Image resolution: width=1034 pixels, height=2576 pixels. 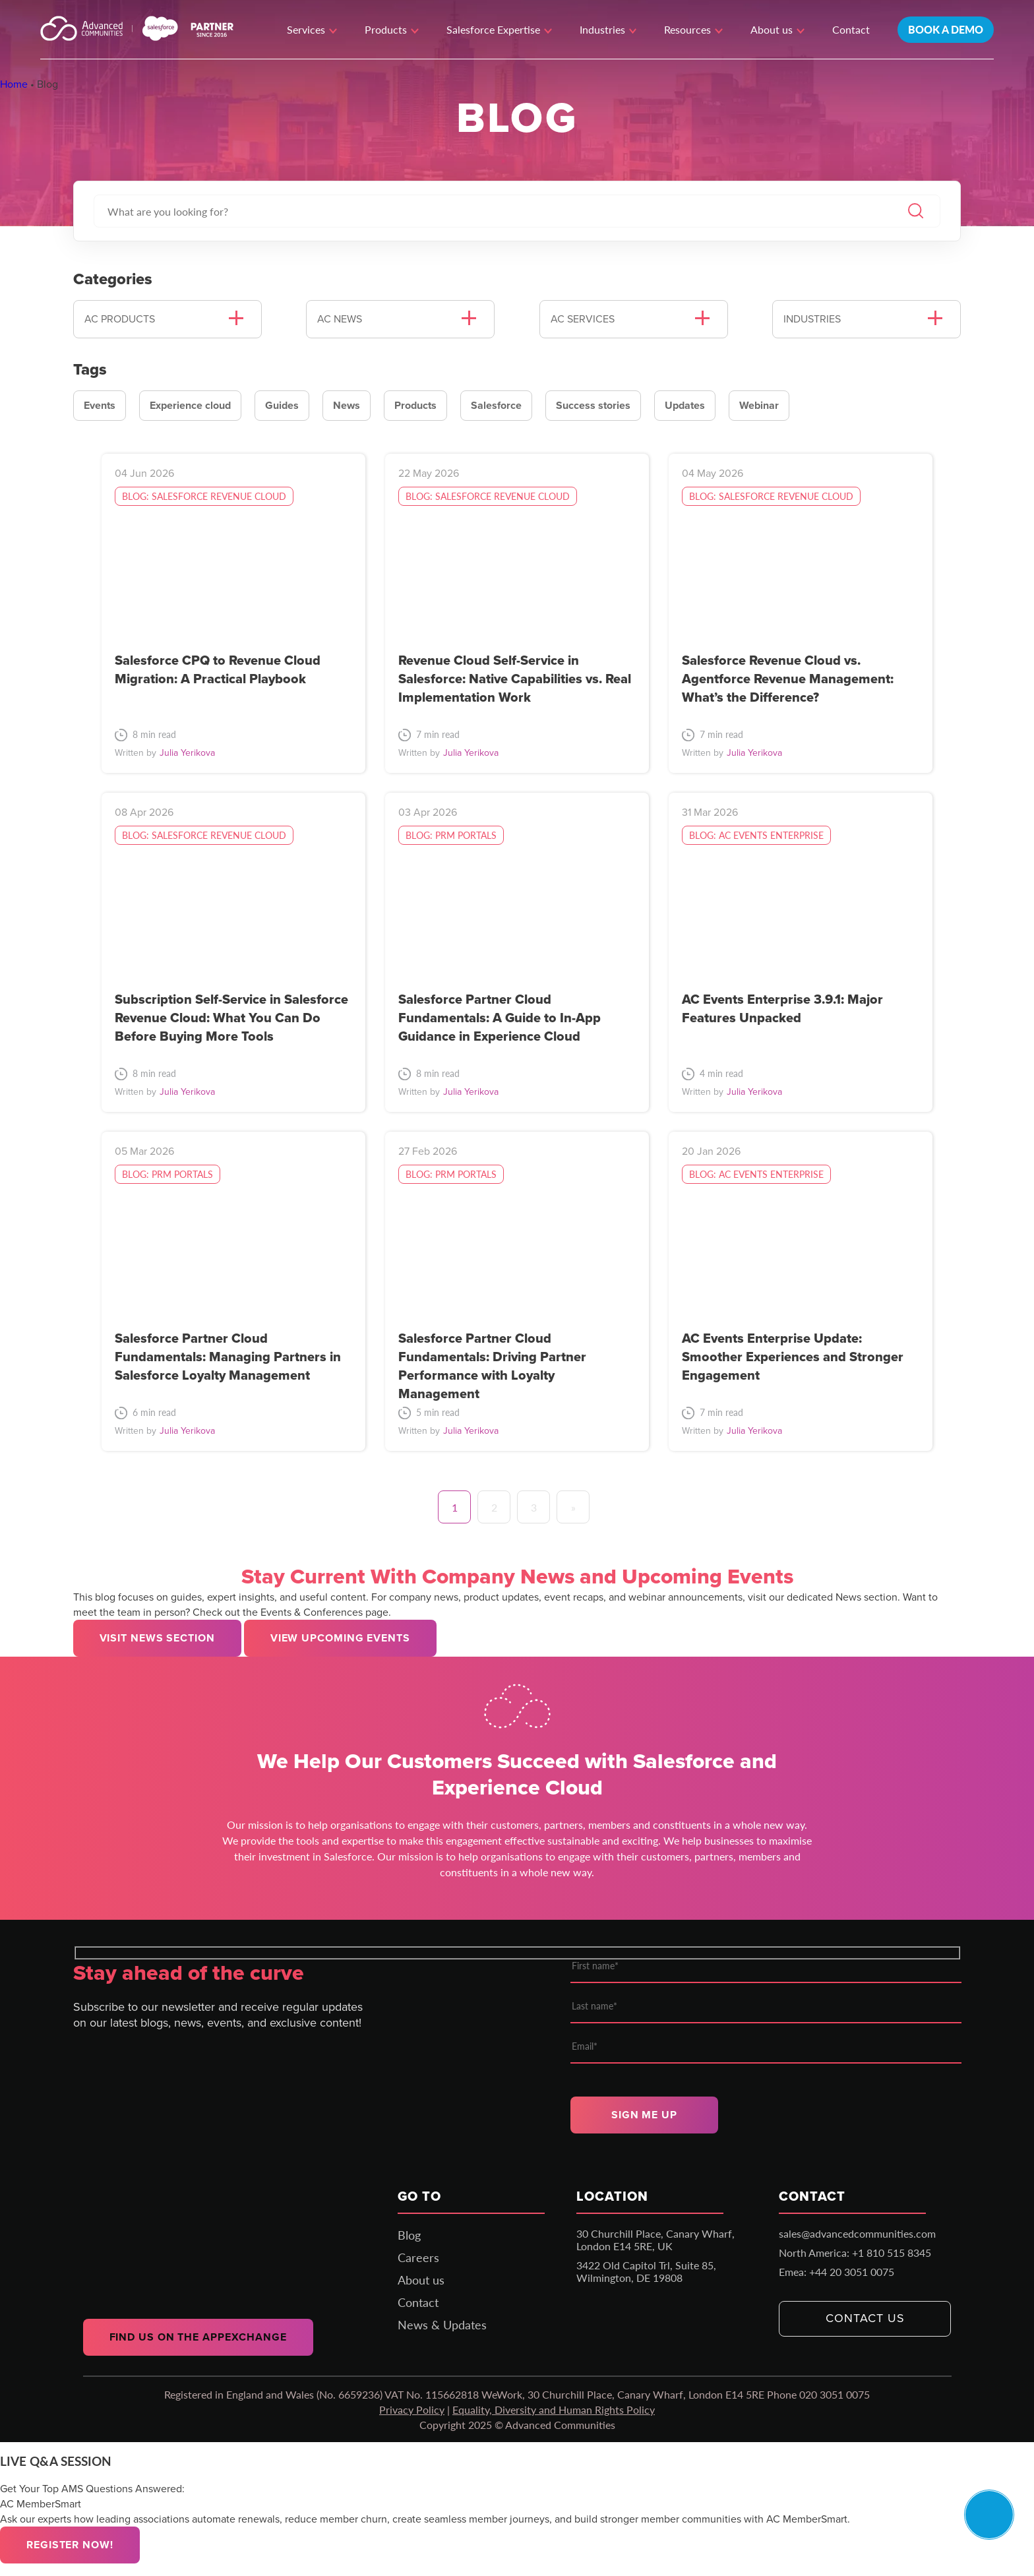 I want to click on Equality, Diversity and Human Rights Policy, so click(x=553, y=2409).